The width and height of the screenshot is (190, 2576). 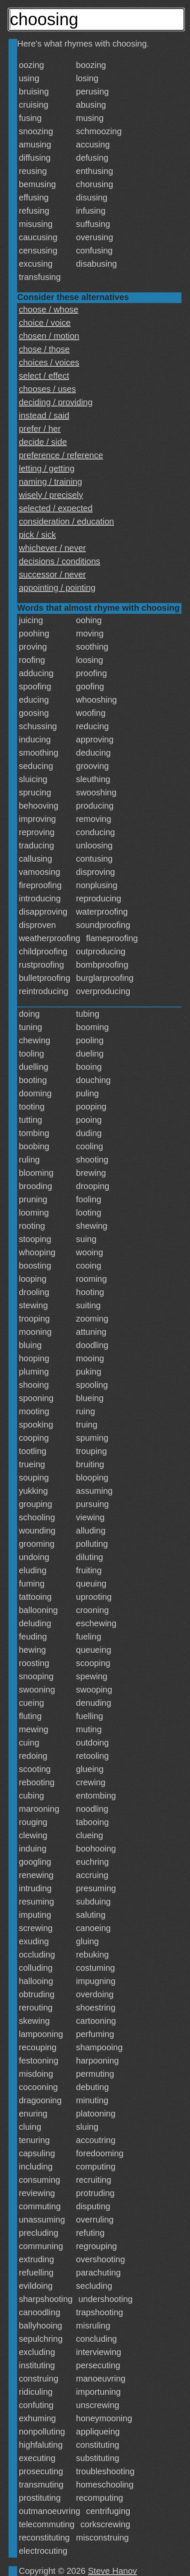 What do you see at coordinates (44, 375) in the screenshot?
I see `select / effect` at bounding box center [44, 375].